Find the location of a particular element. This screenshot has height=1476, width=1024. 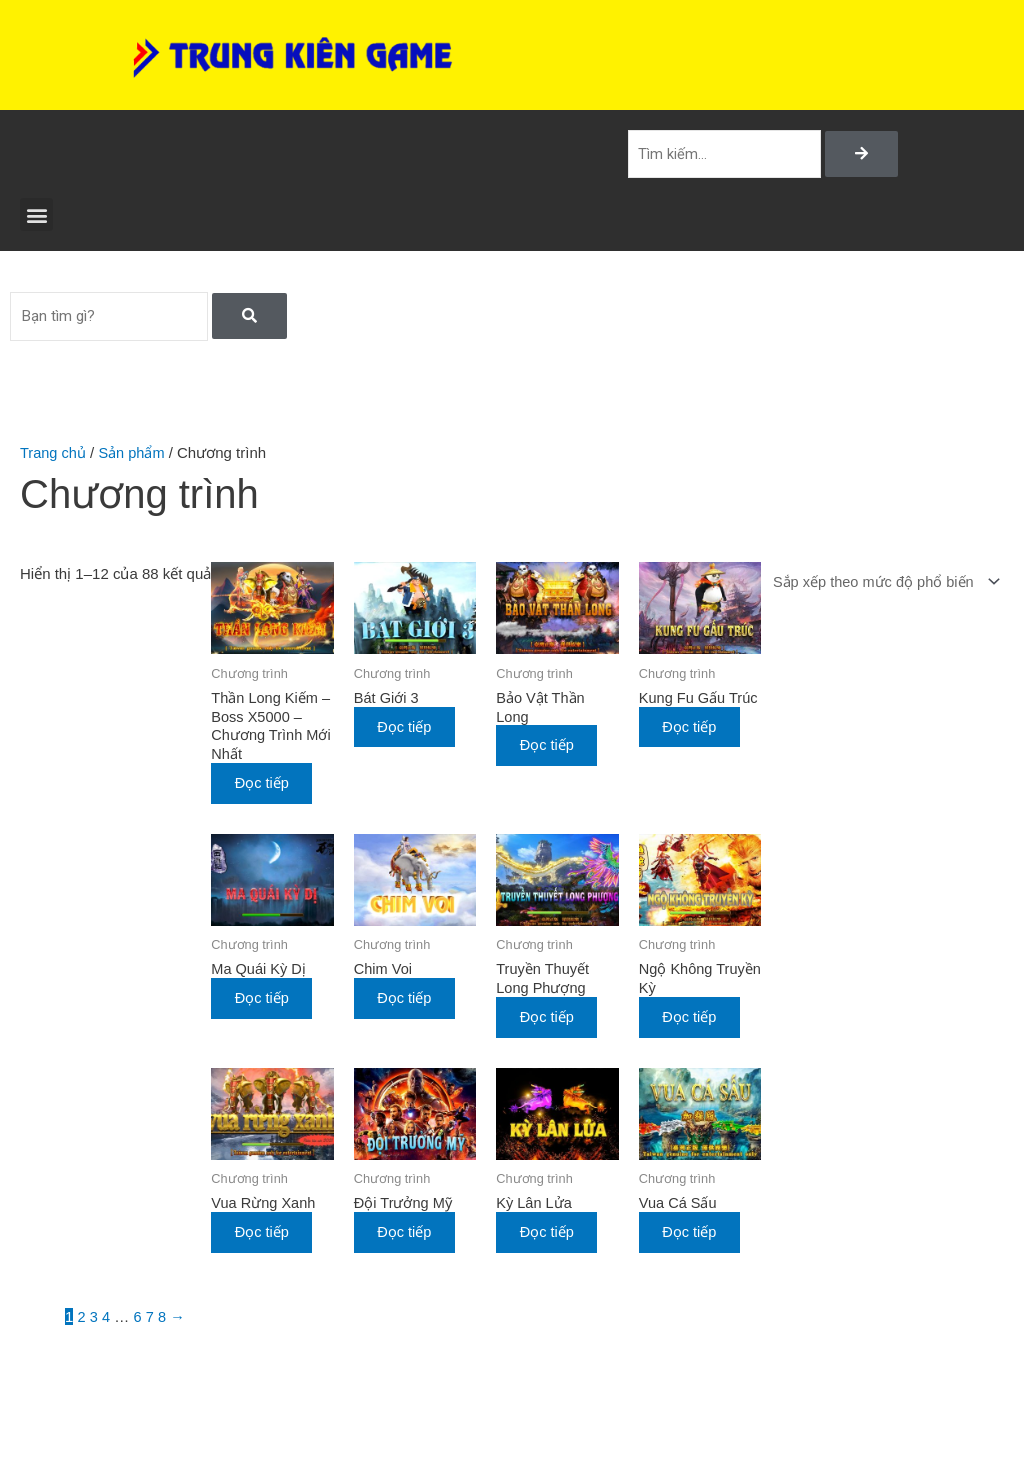

3 [Trang 3] is located at coordinates (94, 1320).